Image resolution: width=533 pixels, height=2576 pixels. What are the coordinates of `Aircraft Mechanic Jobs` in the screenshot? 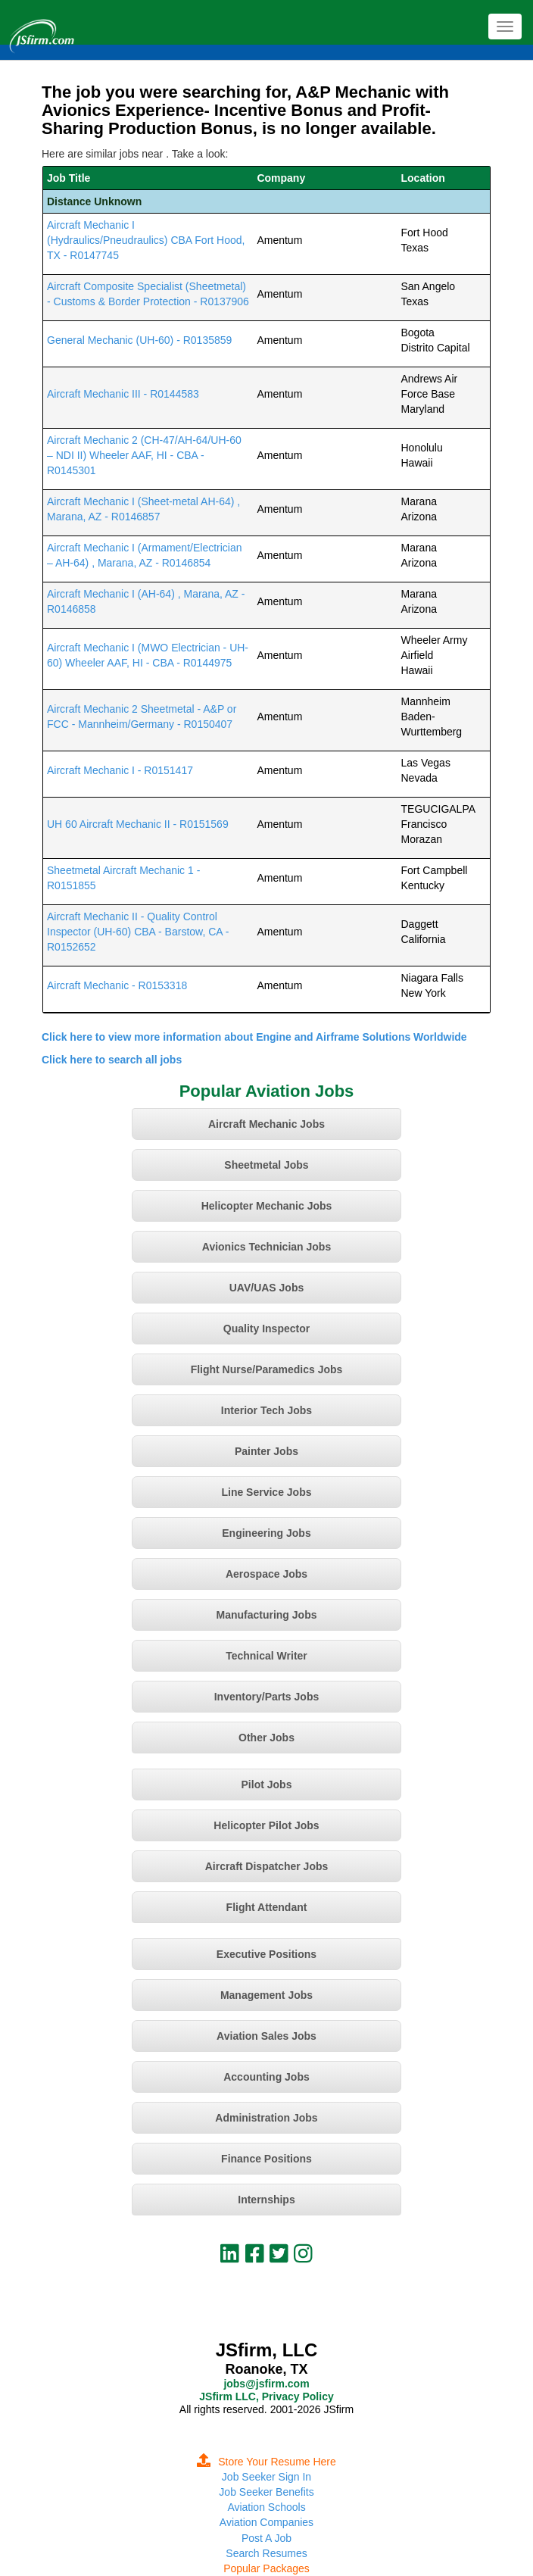 It's located at (266, 1124).